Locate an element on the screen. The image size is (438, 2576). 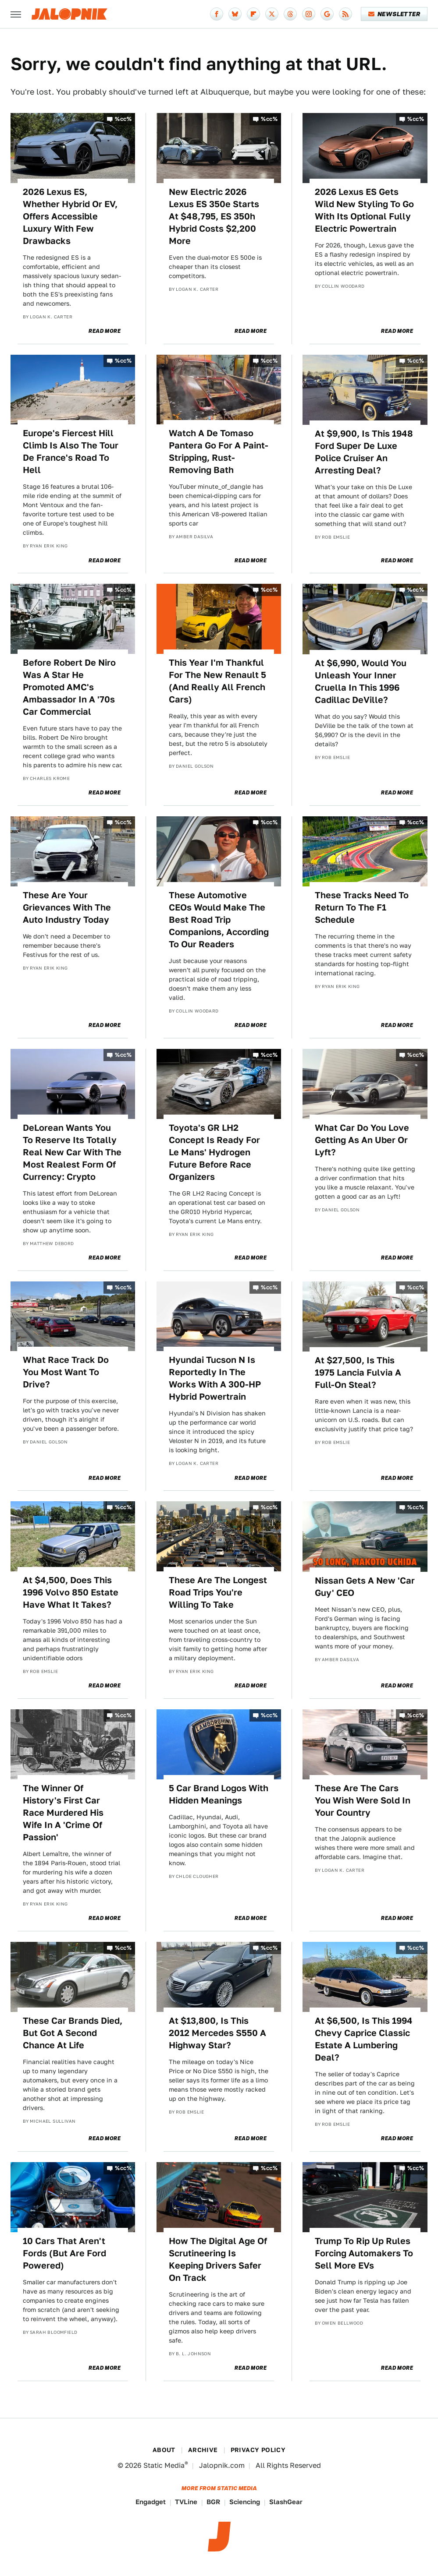
2026 Lexus ES Gets Wild New Styling To Go With Its Optional Fully Electric Powertrain is located at coordinates (364, 210).